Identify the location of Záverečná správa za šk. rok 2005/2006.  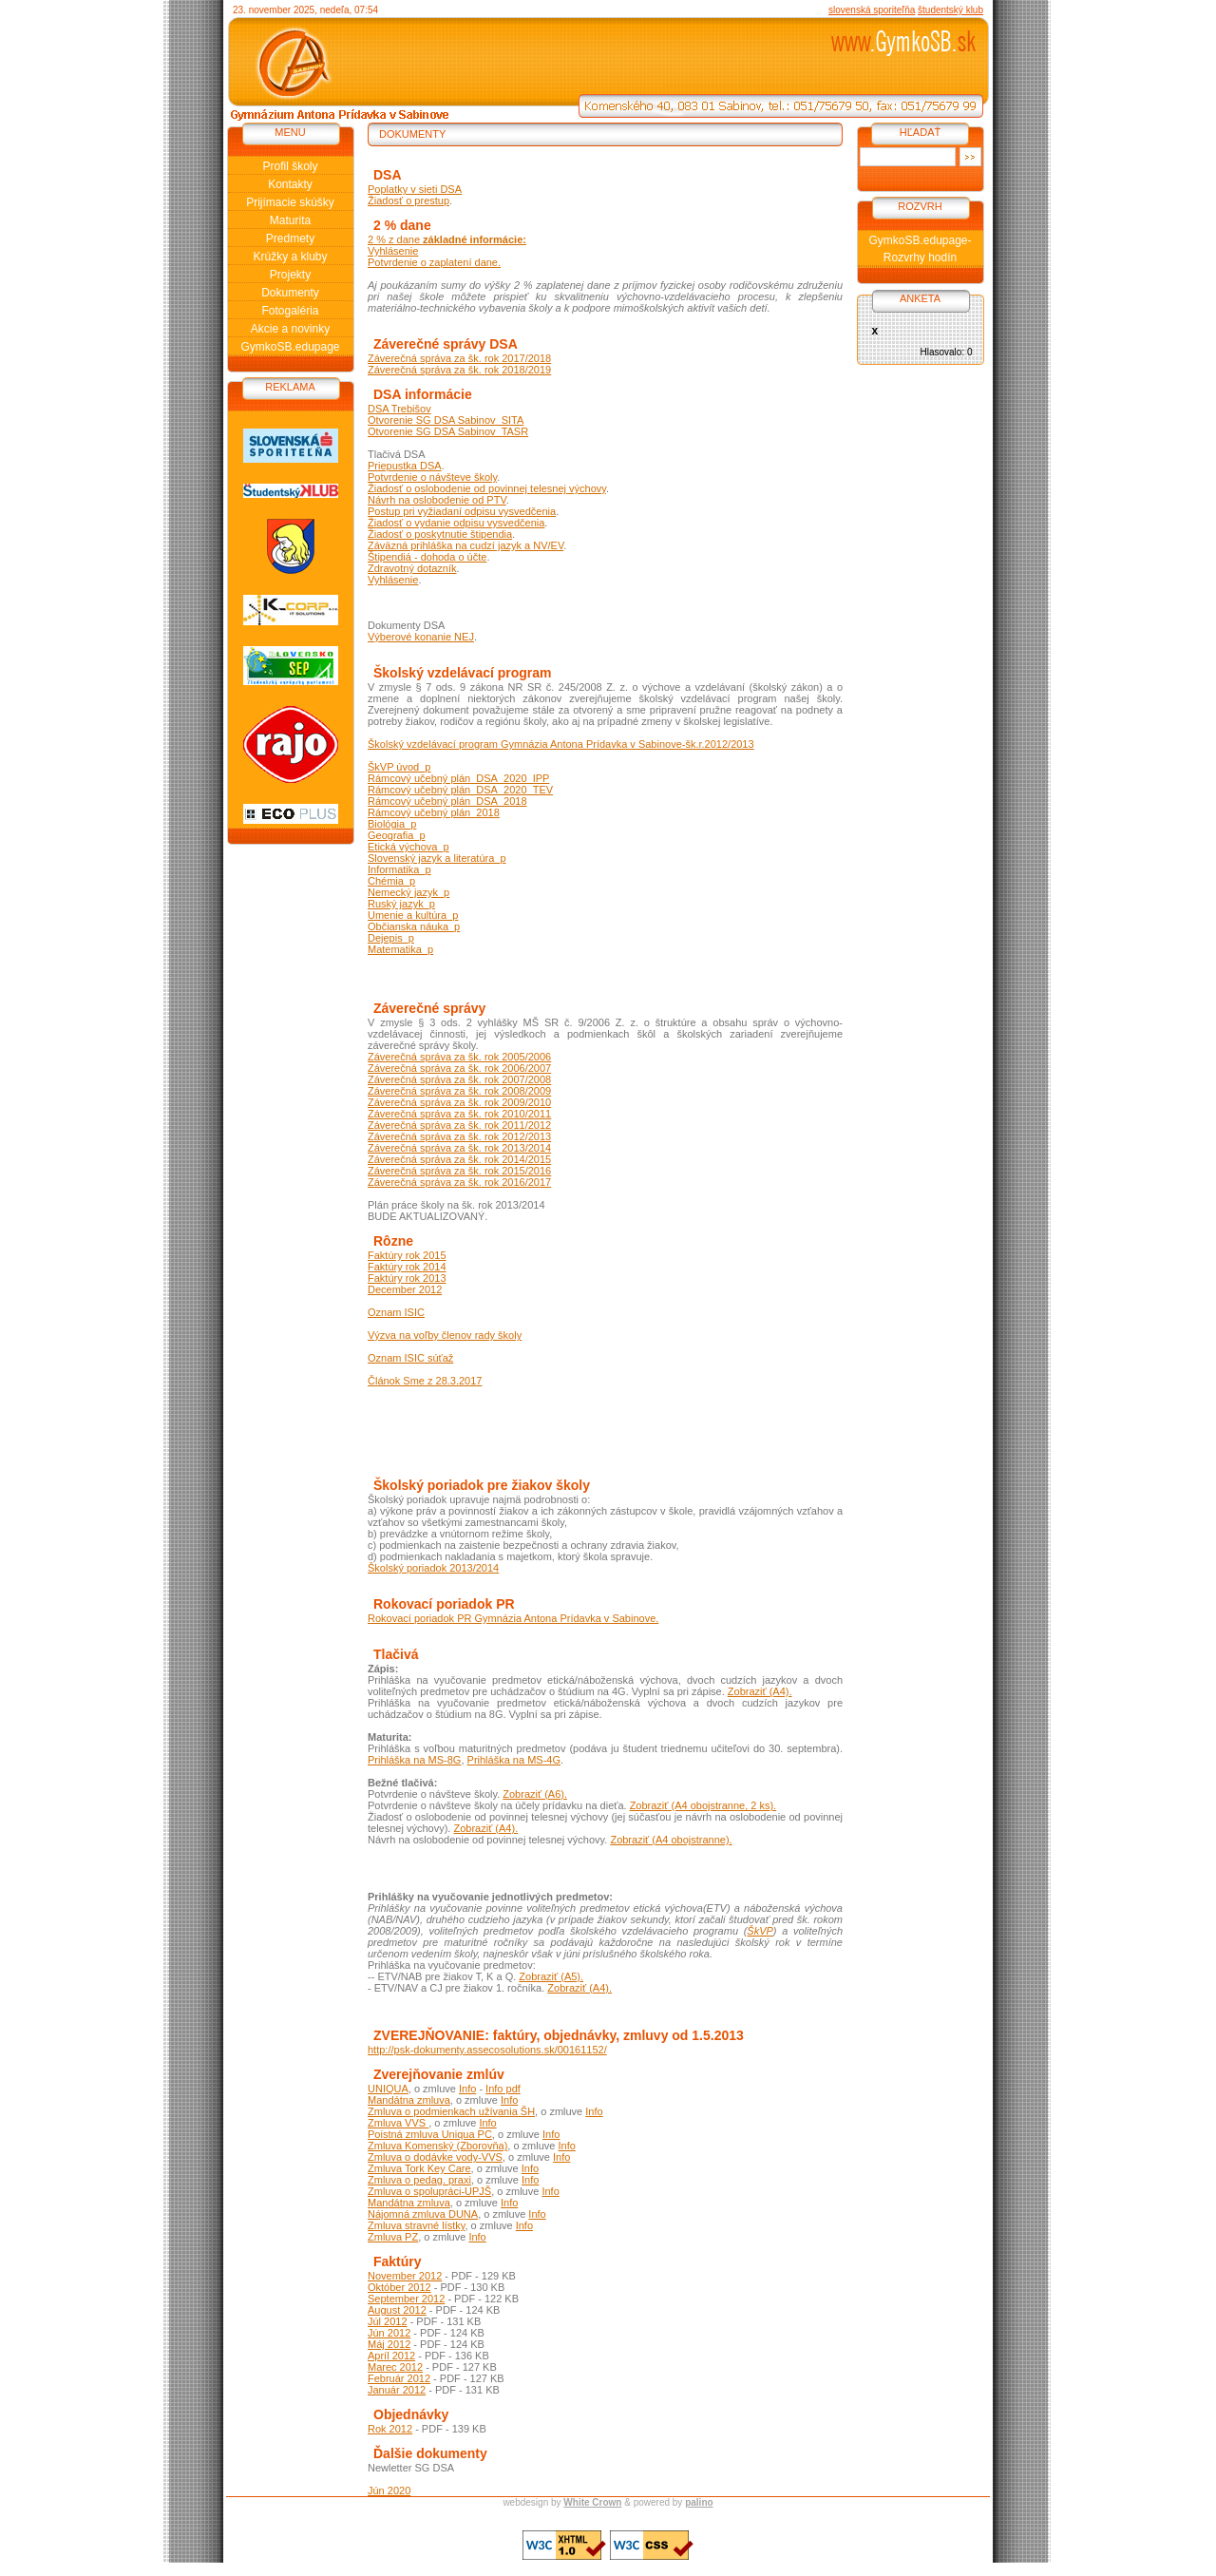
(459, 1056).